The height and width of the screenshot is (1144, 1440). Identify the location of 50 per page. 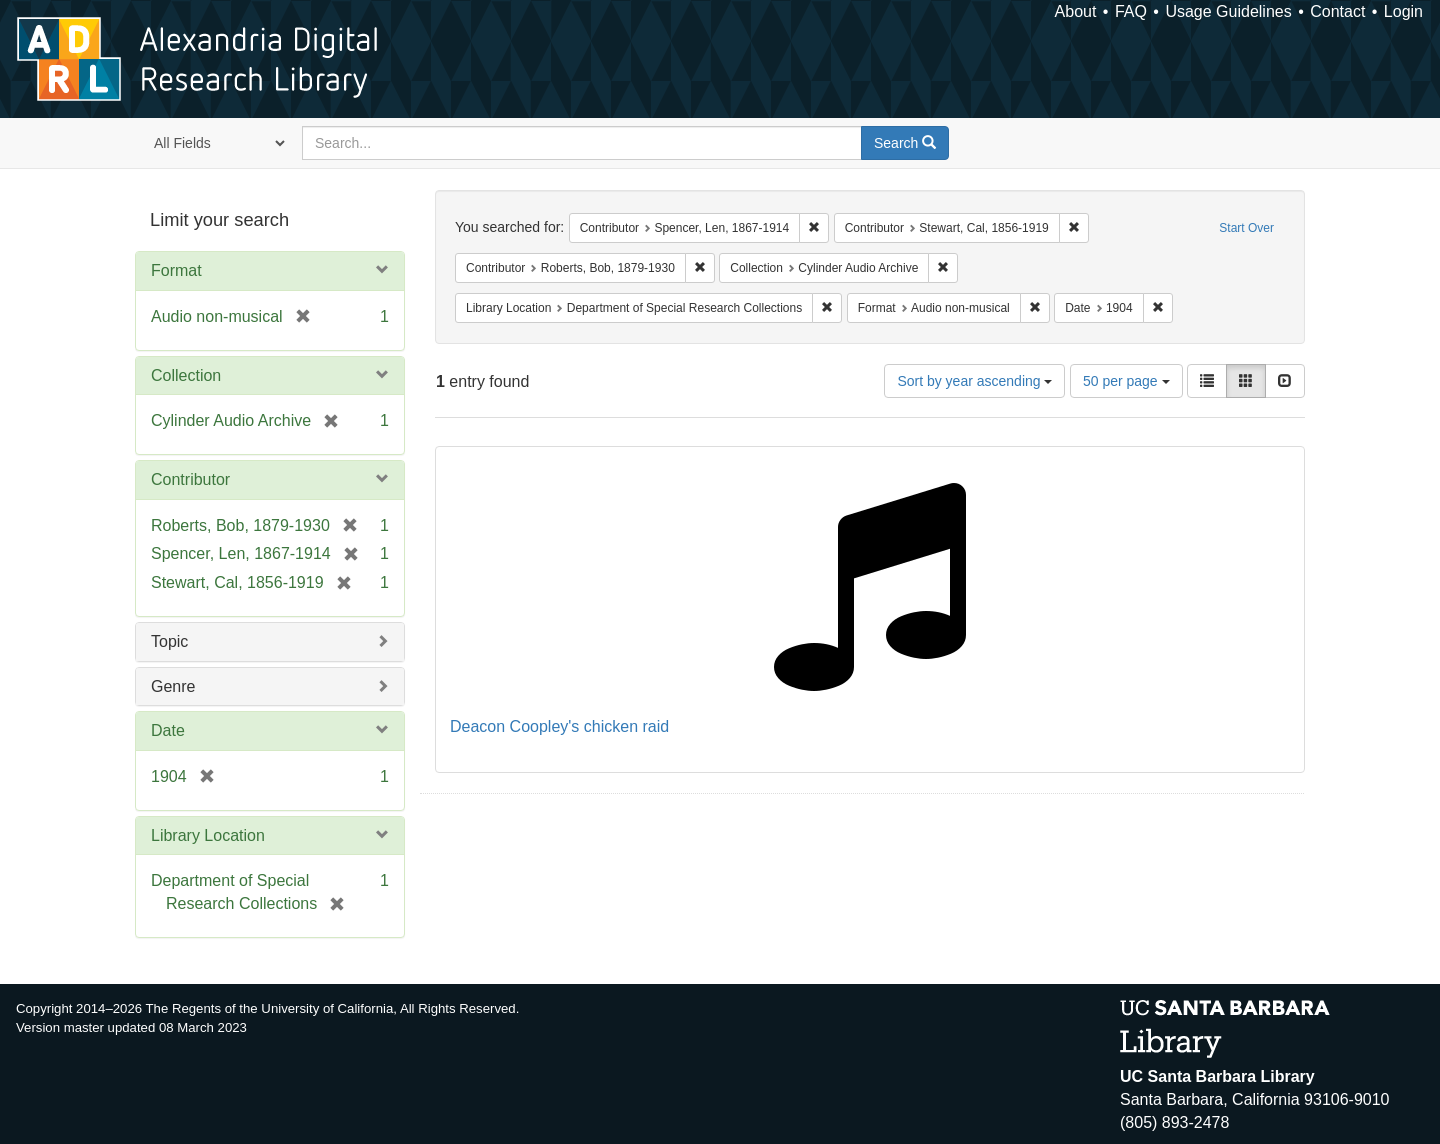
(1126, 381).